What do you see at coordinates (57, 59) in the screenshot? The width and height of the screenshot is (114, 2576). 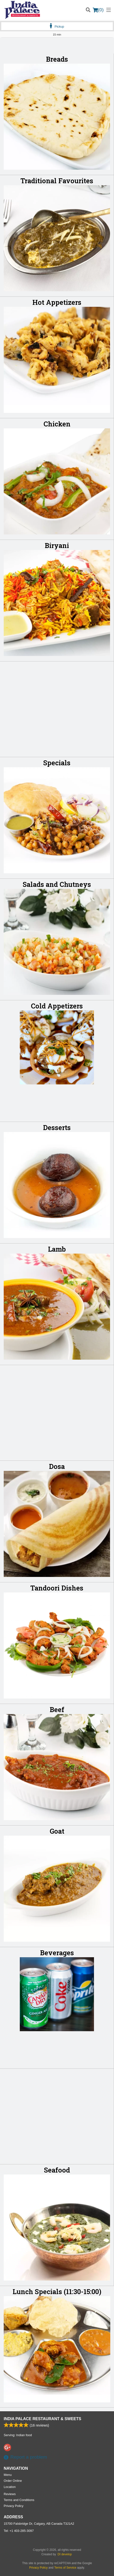 I see `Breads` at bounding box center [57, 59].